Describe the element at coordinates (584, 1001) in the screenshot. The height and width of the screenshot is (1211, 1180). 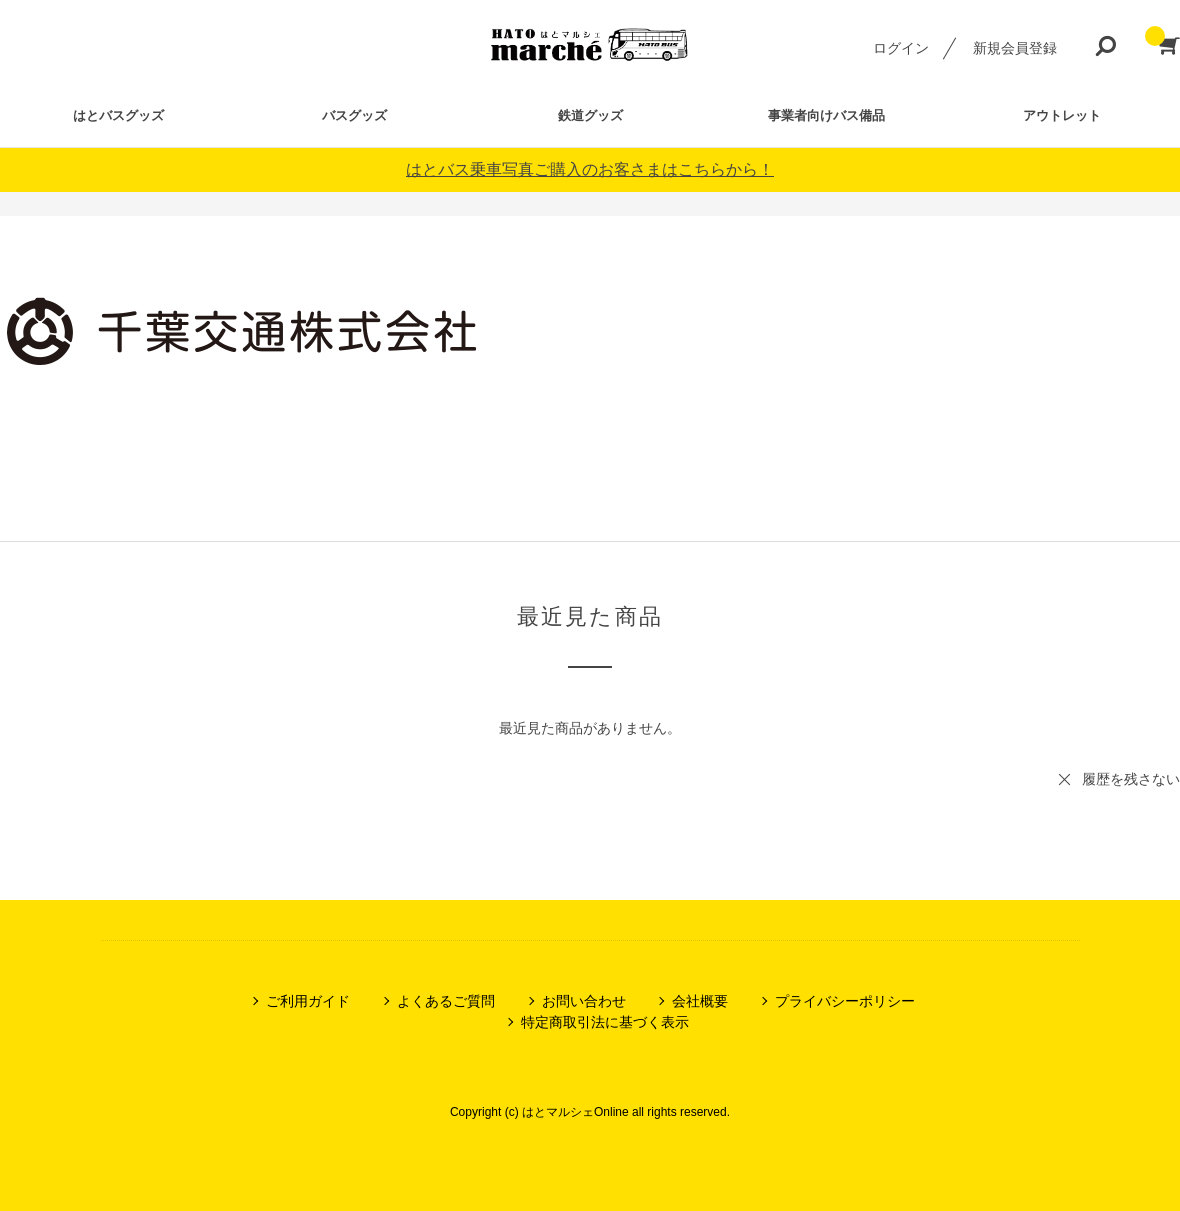
I see `お問い合わせ` at that location.